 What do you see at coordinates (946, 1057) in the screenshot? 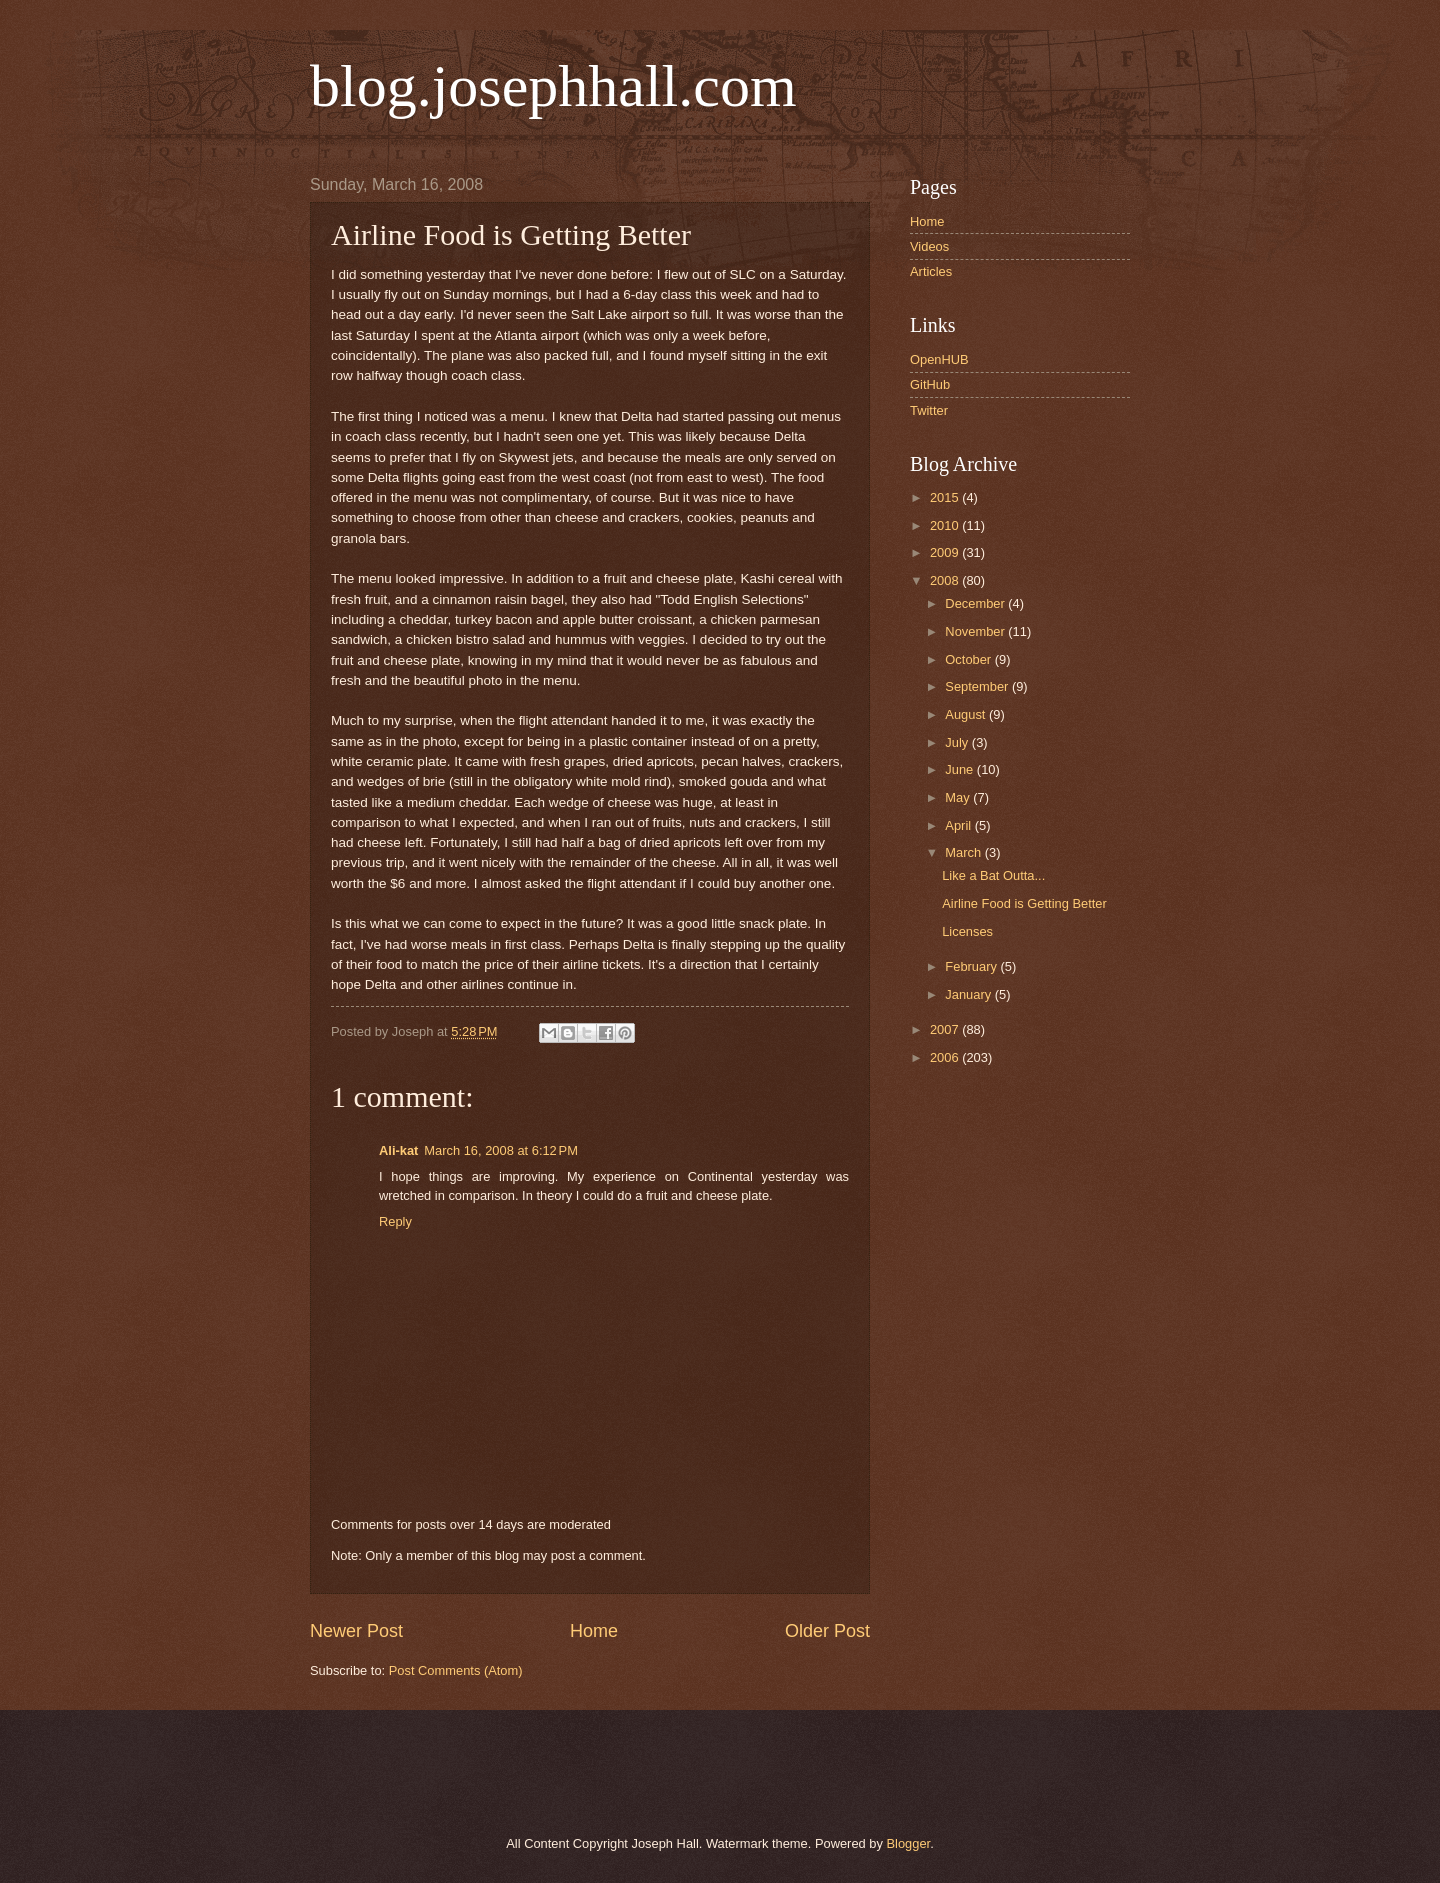
I see `2006` at bounding box center [946, 1057].